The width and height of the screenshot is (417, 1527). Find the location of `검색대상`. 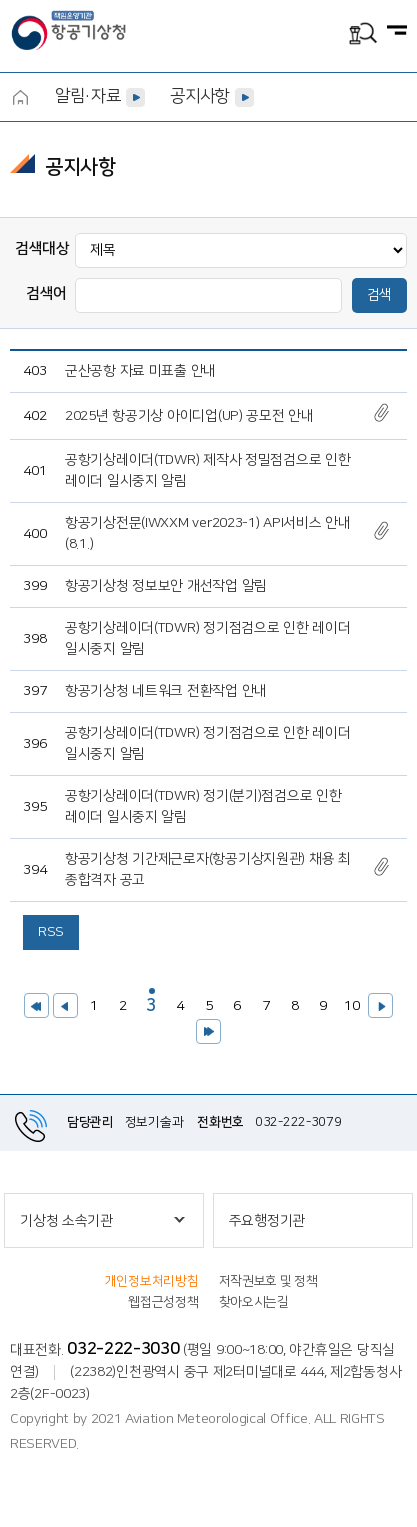

검색대상 is located at coordinates (42, 248).